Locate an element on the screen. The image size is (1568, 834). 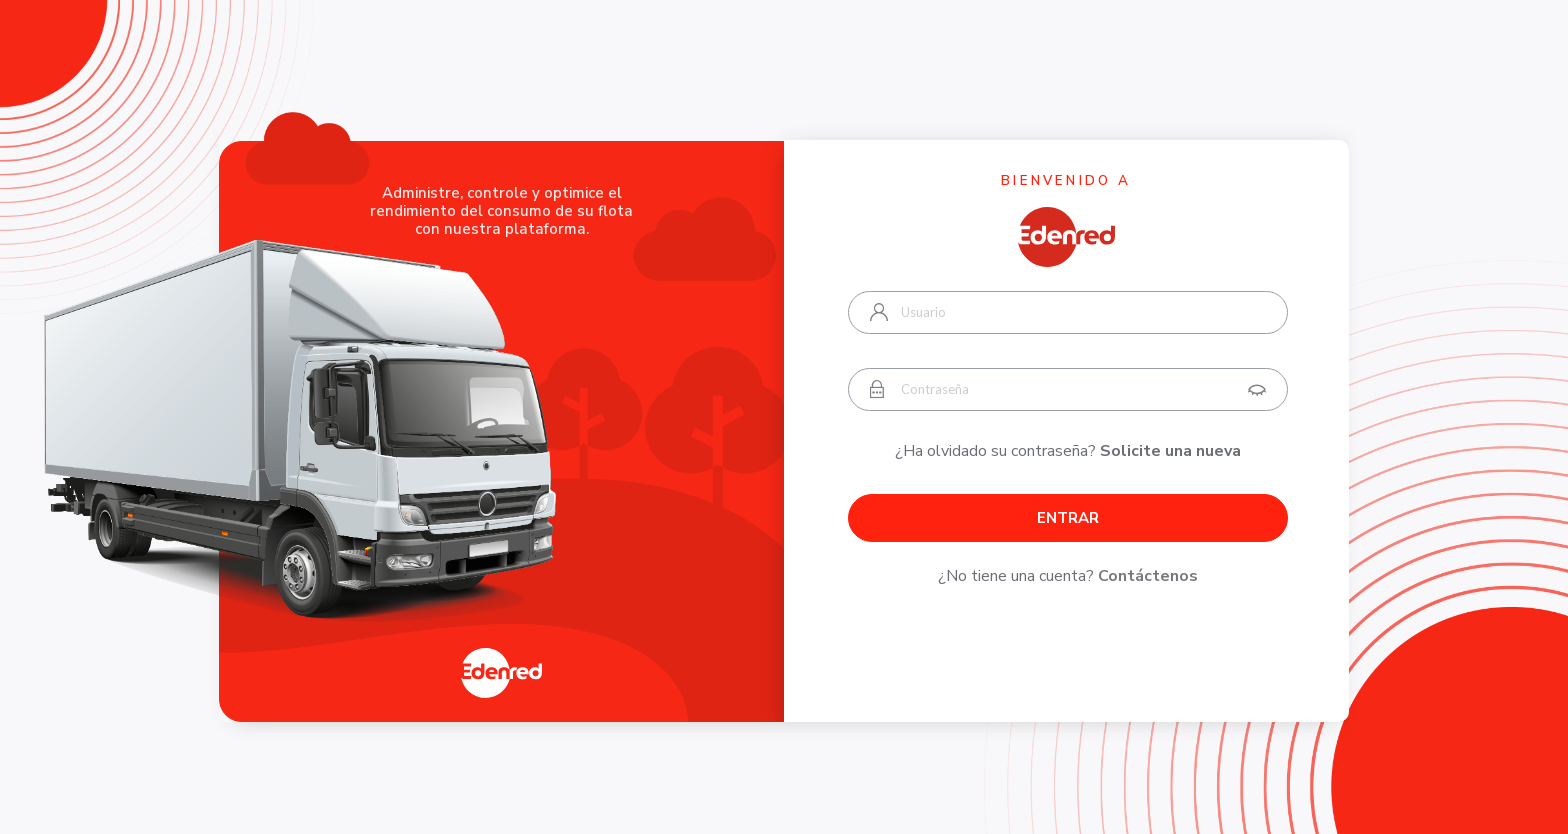
Administre, controle y optimice el rendimiento del consumo de su flota con nuestra plataforma. is located at coordinates (501, 210).